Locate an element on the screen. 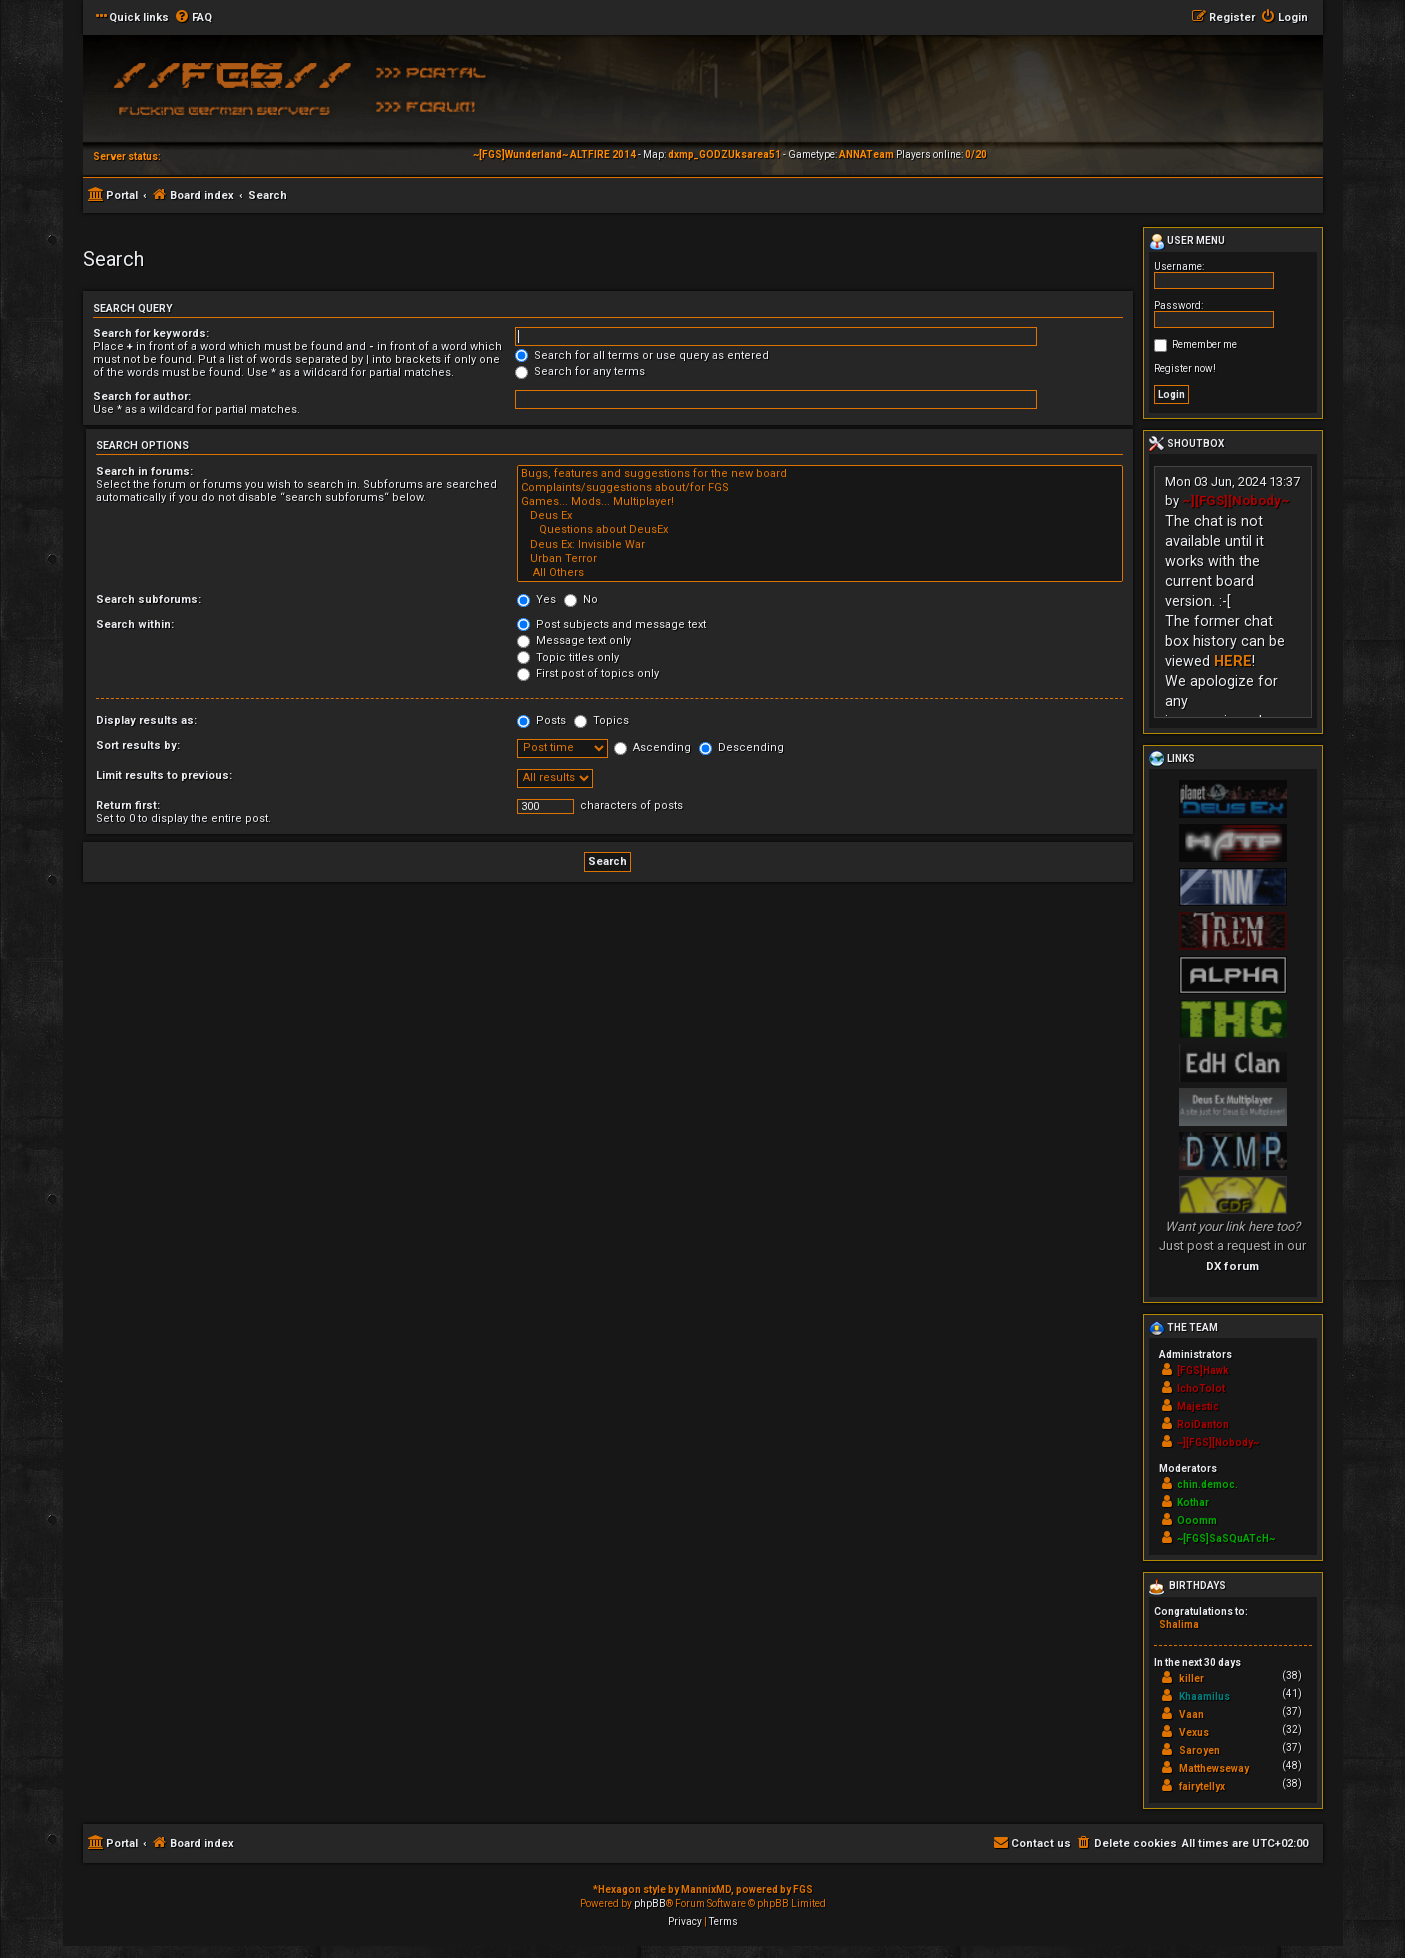  User menu is located at coordinates (1187, 242).